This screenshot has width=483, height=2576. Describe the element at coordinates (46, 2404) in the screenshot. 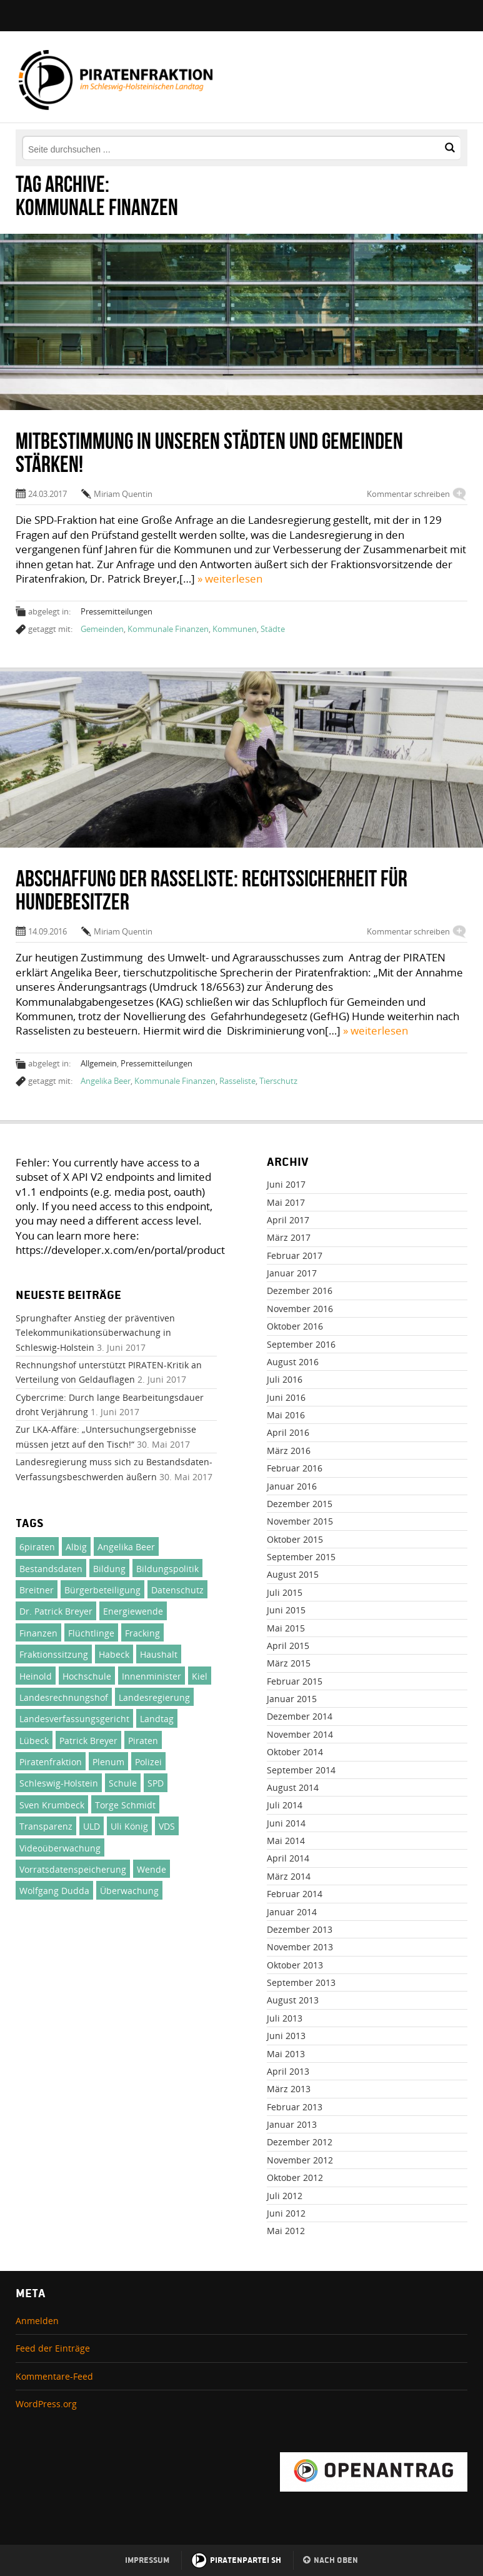

I see `WordPress.org` at that location.